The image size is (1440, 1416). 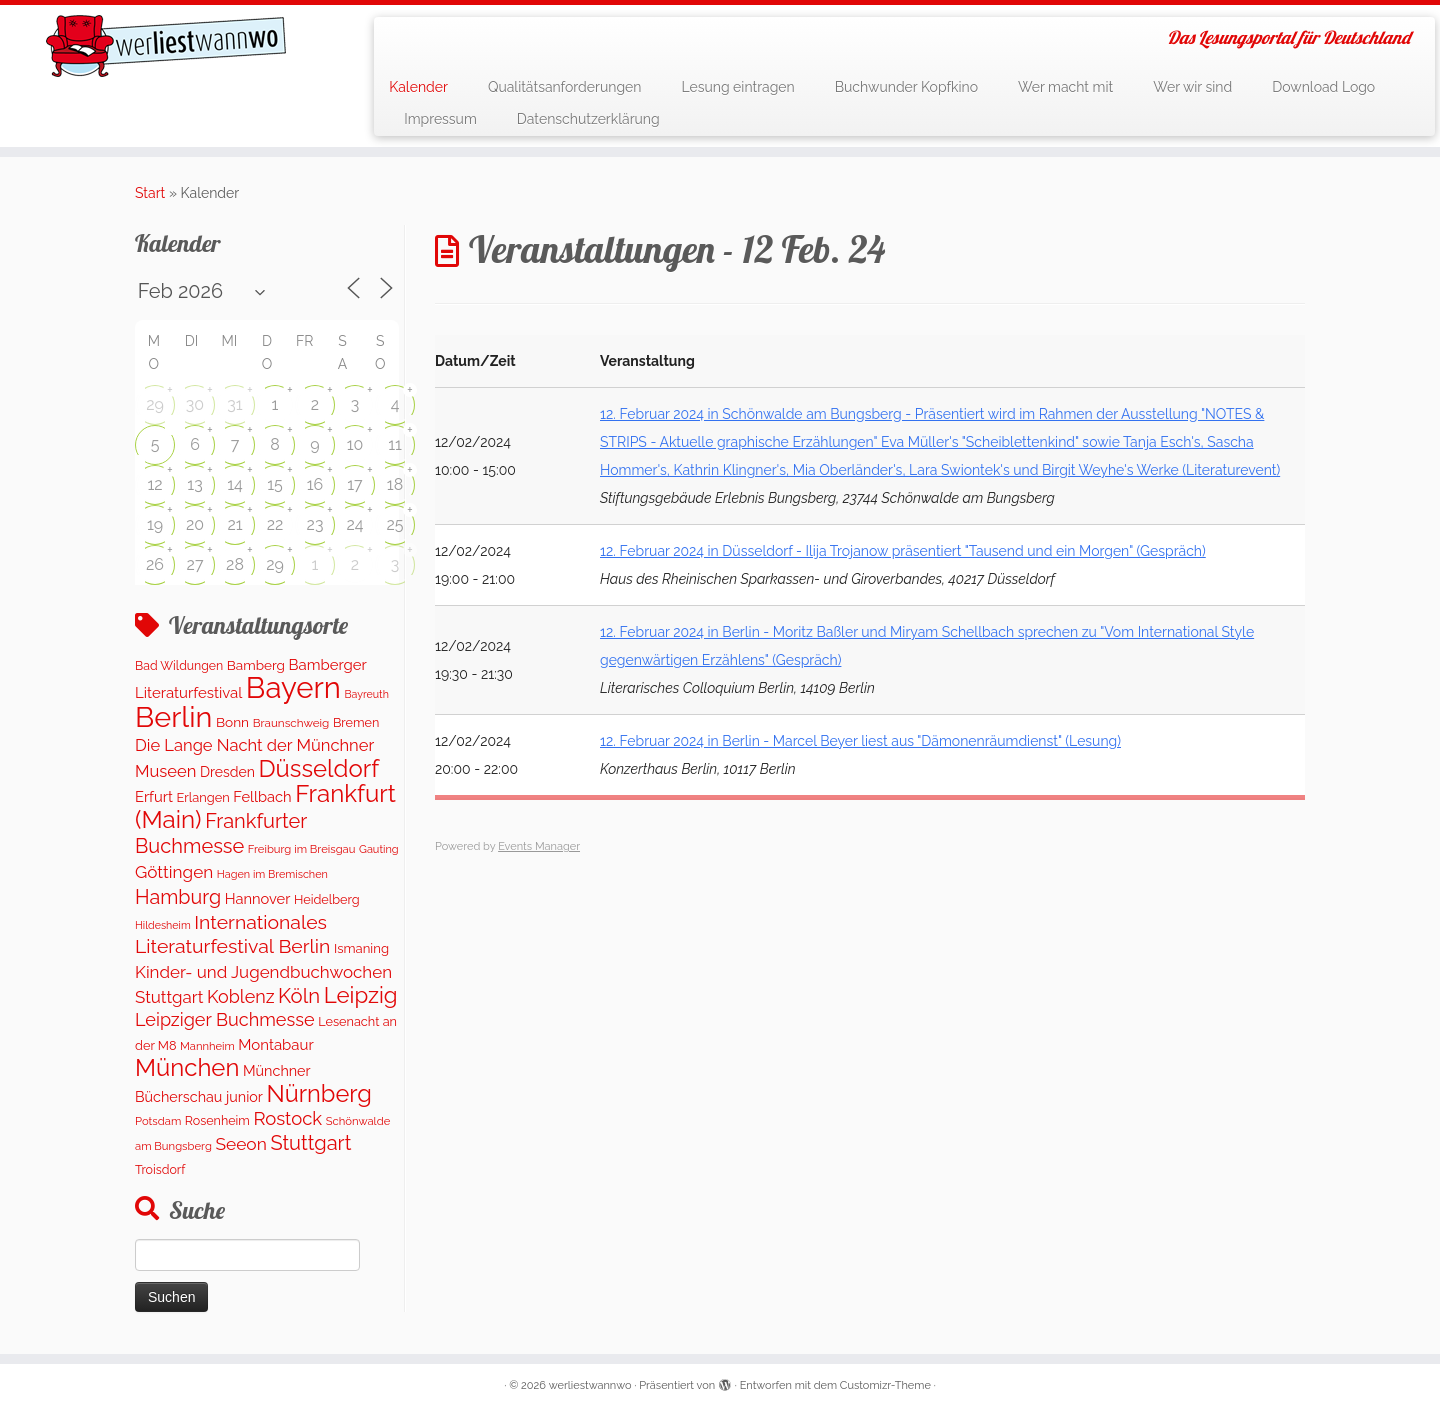 What do you see at coordinates (275, 524) in the screenshot?
I see `22` at bounding box center [275, 524].